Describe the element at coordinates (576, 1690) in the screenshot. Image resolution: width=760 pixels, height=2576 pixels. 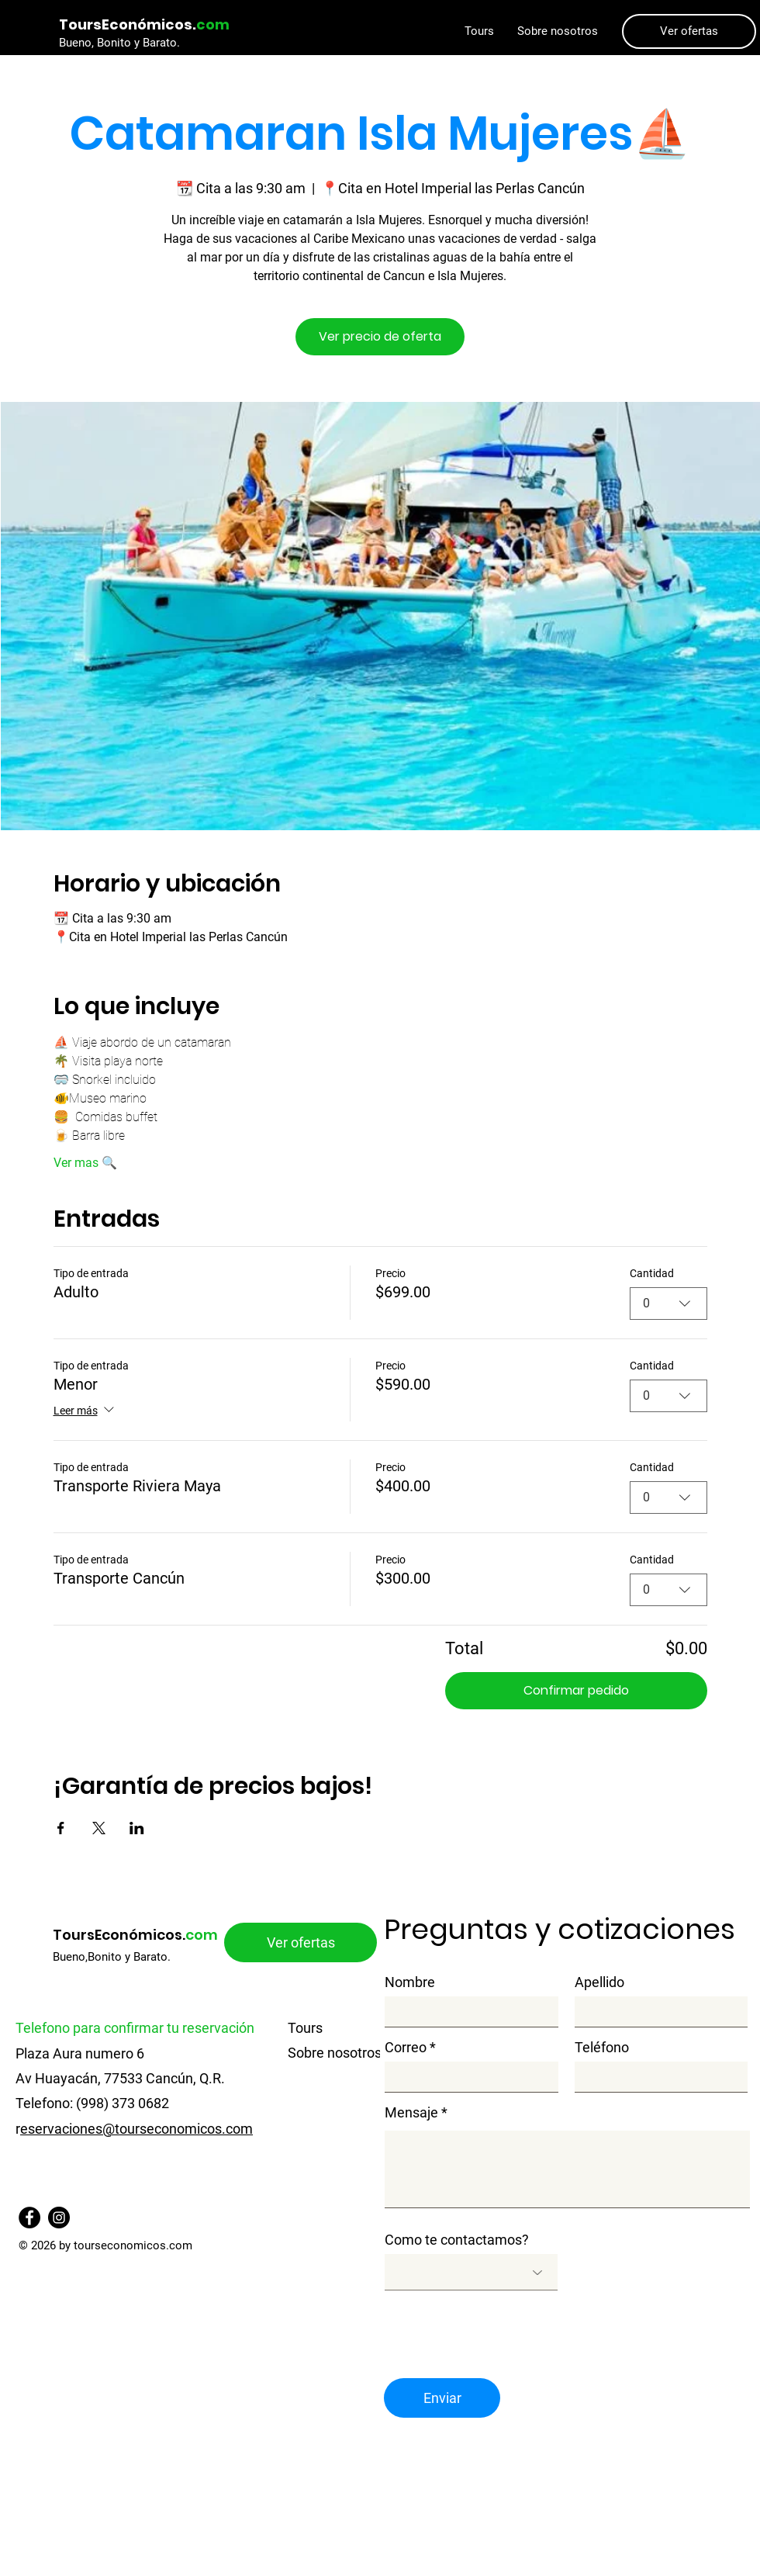
I see `Confirmar pedido` at that location.